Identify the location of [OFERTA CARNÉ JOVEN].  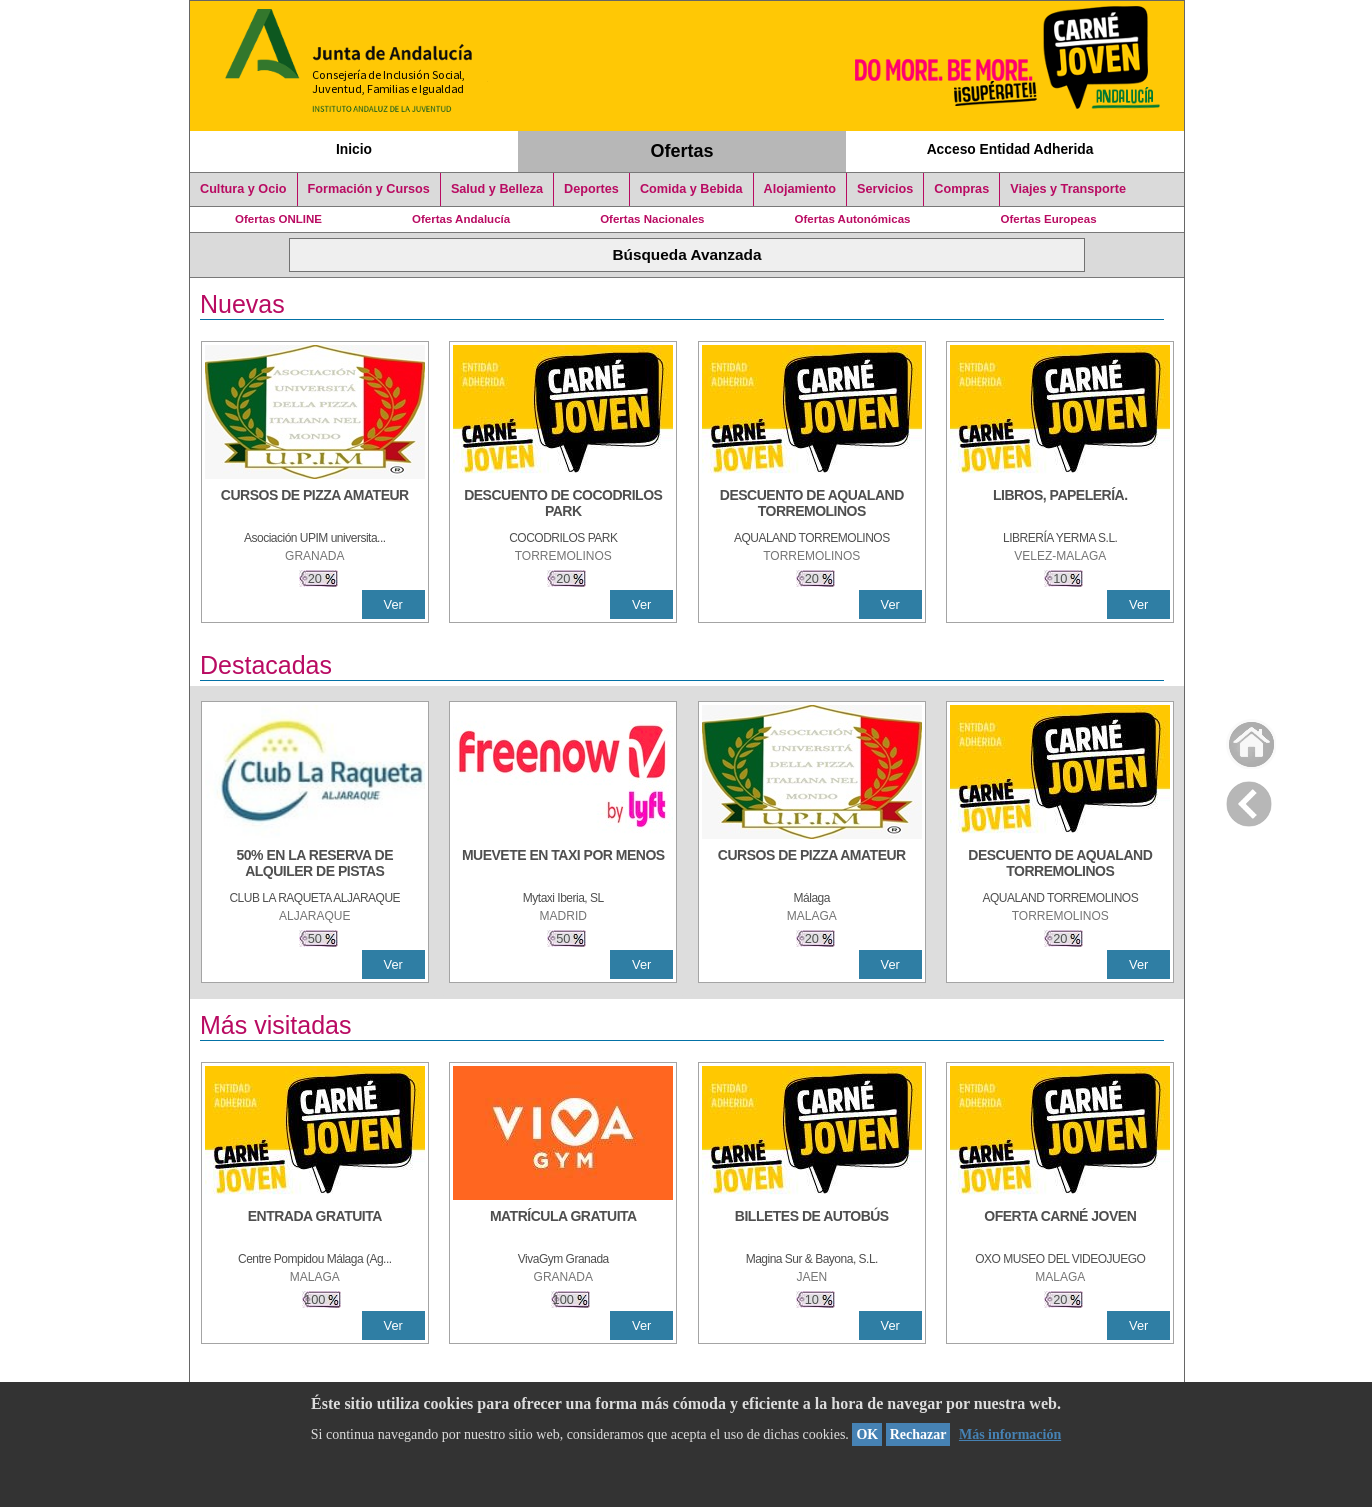
(1060, 1226).